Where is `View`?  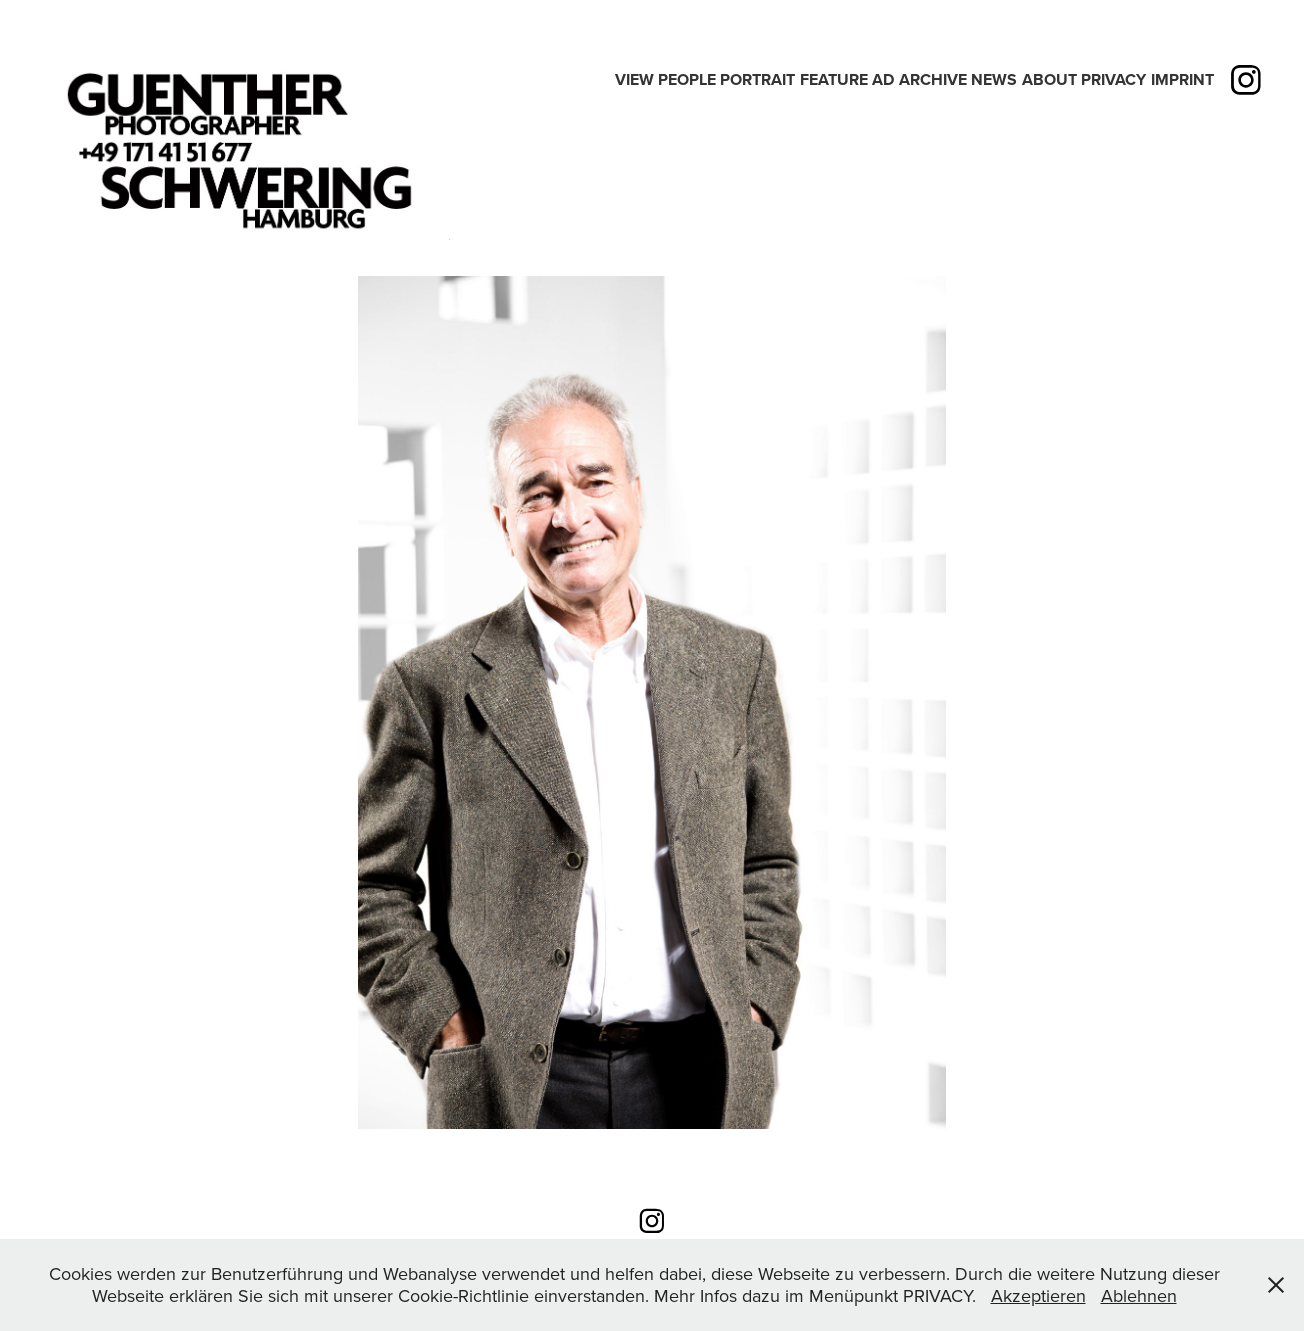 View is located at coordinates (634, 79).